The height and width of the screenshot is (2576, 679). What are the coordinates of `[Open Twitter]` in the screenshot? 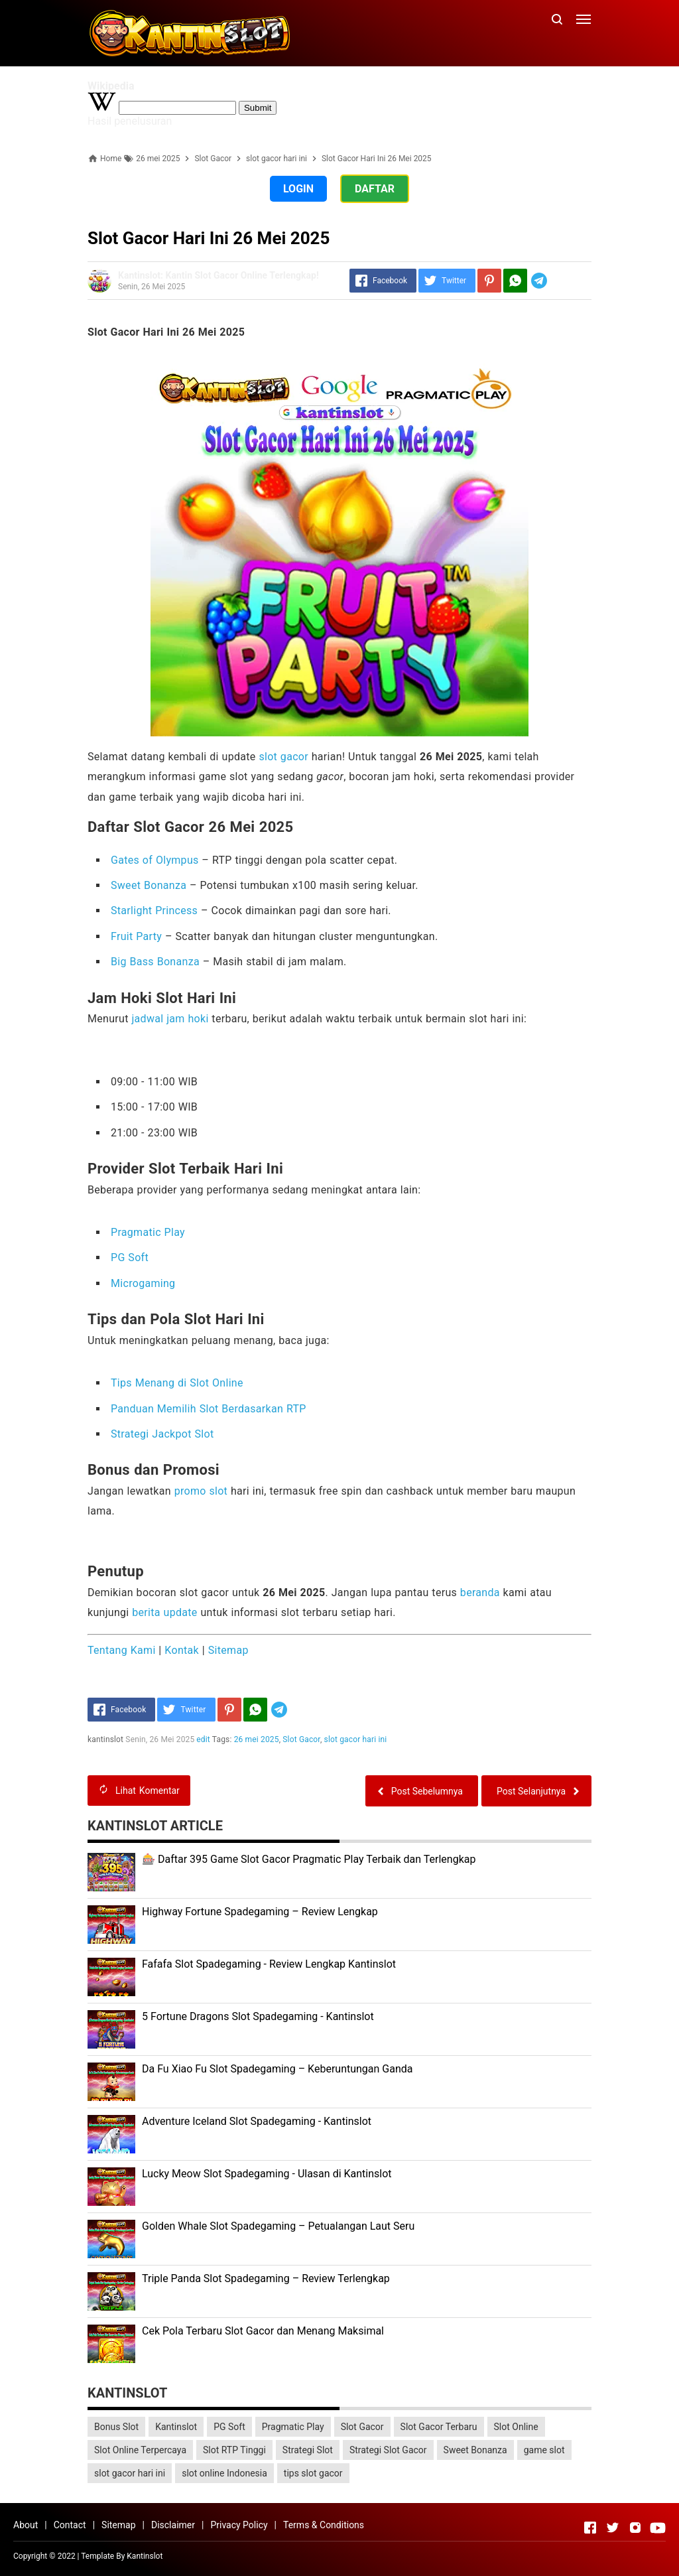 It's located at (613, 2528).